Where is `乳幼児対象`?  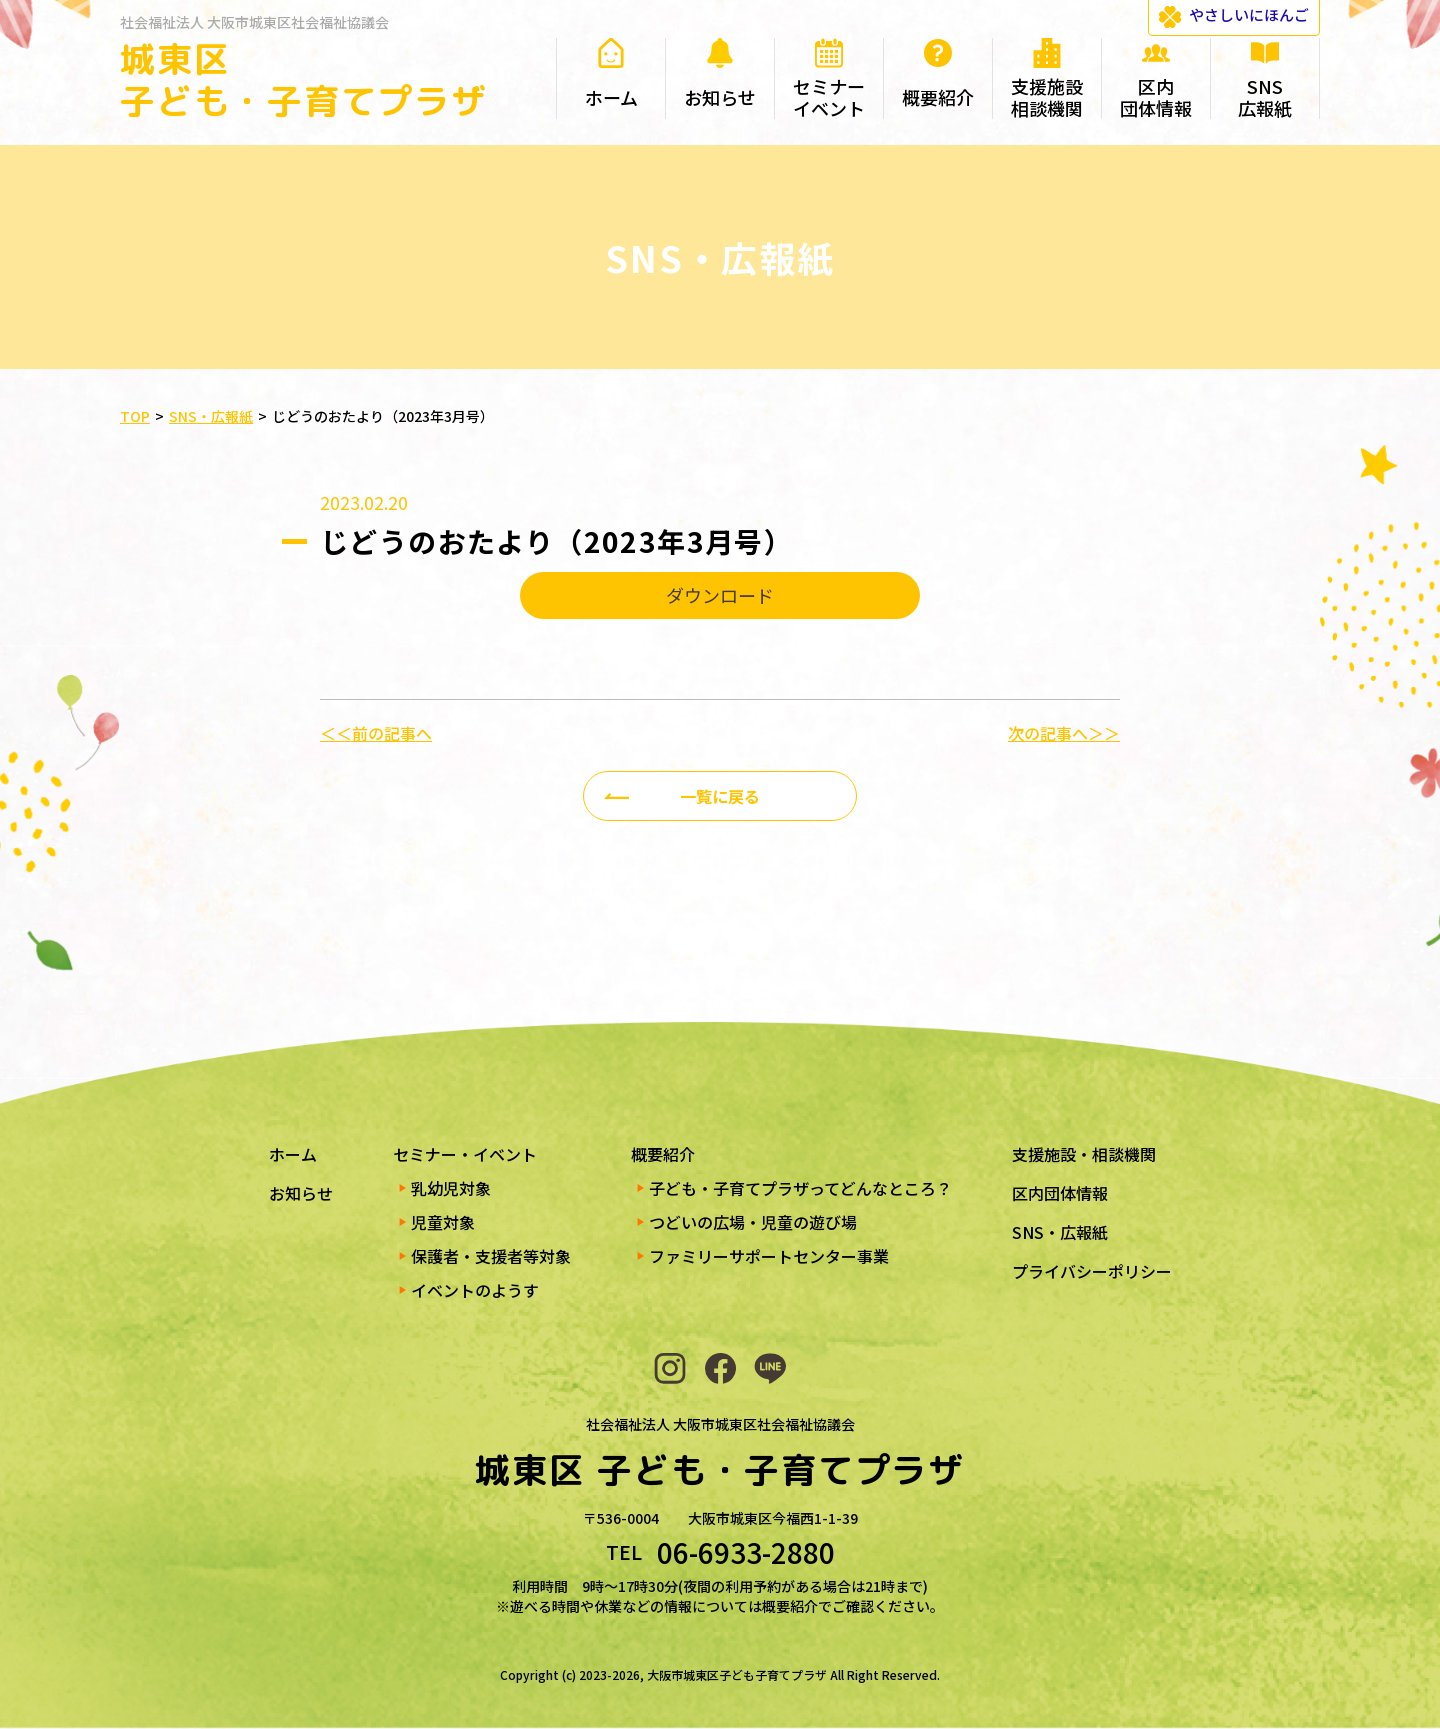 乳幼児対象 is located at coordinates (451, 1188).